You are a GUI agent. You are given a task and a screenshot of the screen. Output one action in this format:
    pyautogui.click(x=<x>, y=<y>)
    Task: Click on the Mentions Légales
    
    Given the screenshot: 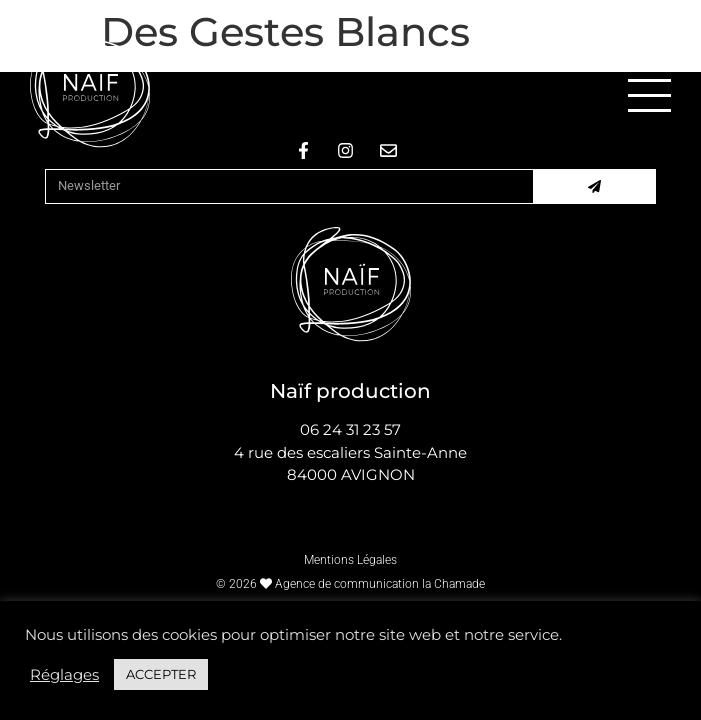 What is the action you would take?
    pyautogui.click(x=350, y=560)
    